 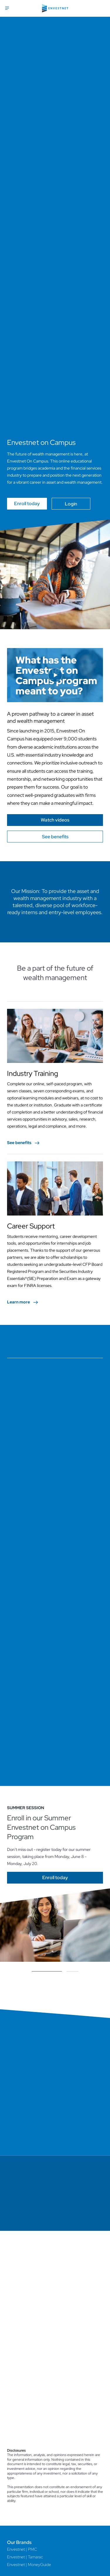 I want to click on Login, so click(x=71, y=504).